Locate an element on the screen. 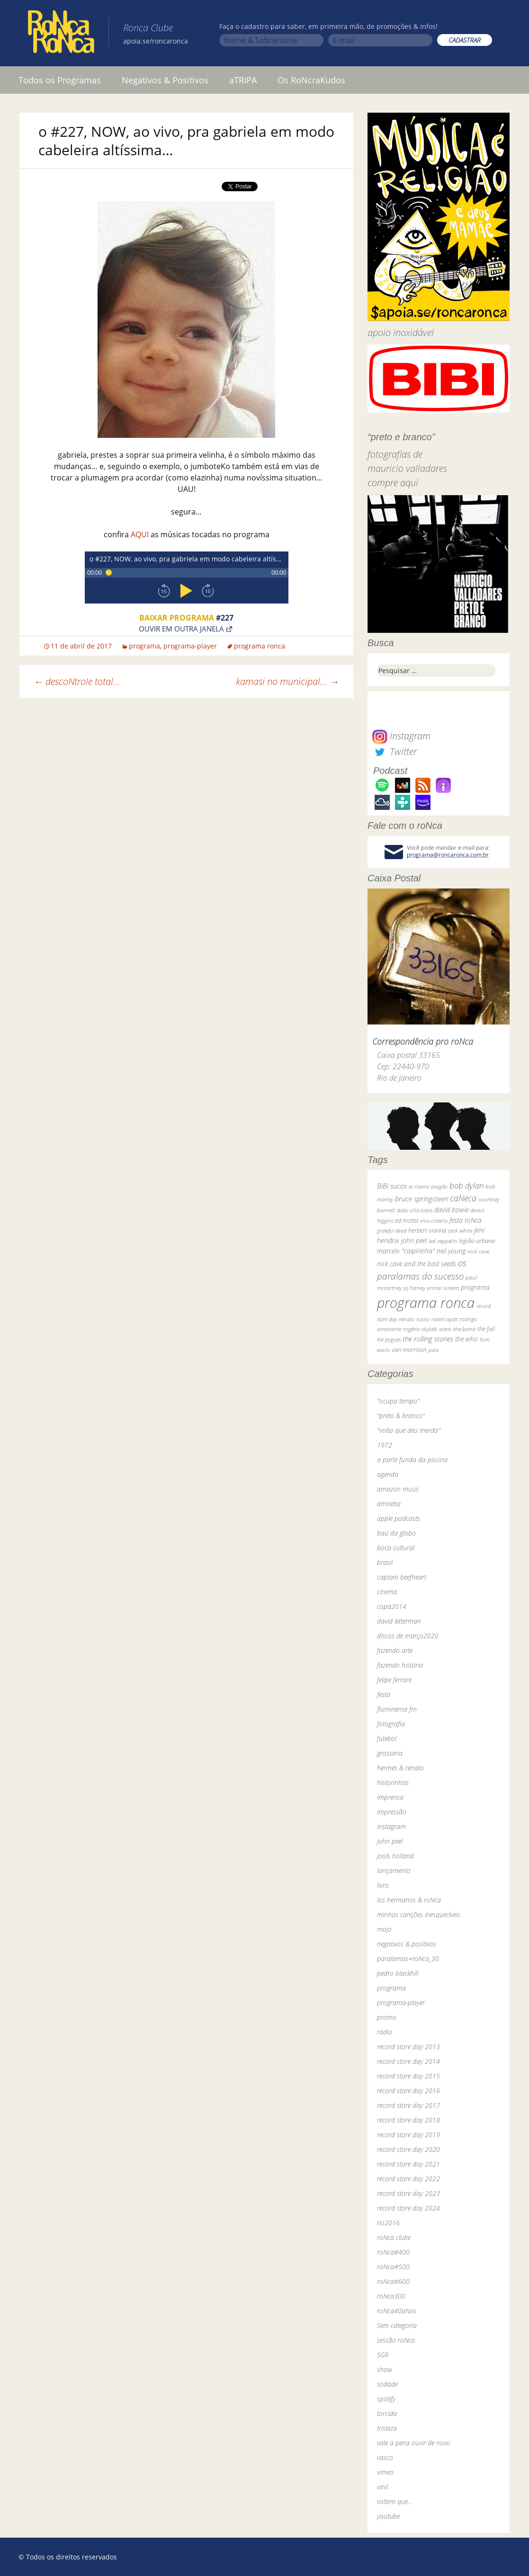 Image resolution: width=529 pixels, height=2576 pixels. david letterman is located at coordinates (399, 1621).